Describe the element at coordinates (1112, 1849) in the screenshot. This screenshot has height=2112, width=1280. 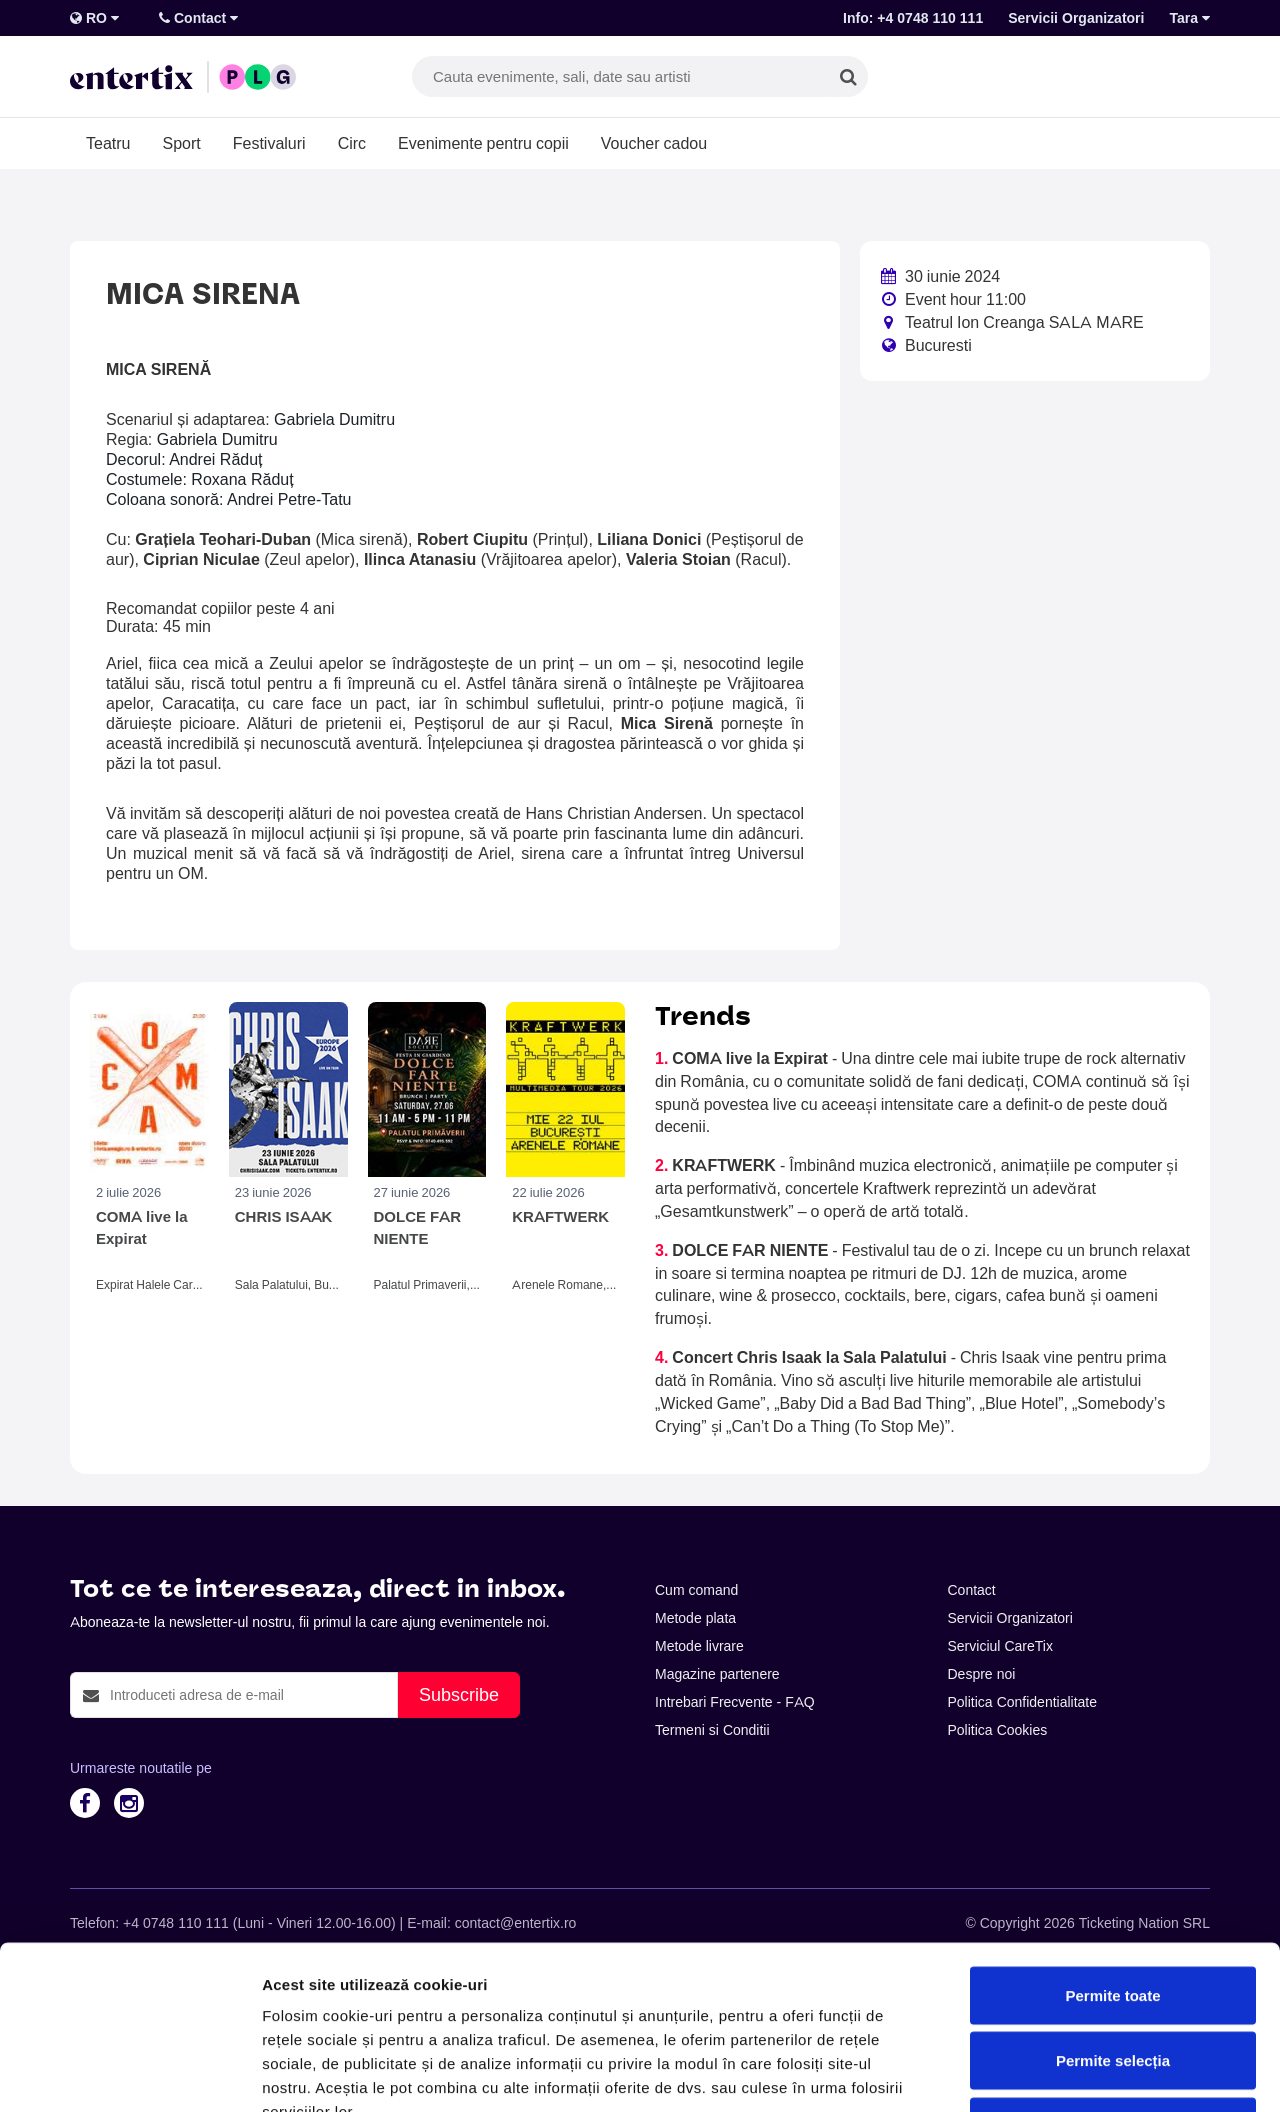
I see `Permite toate` at that location.